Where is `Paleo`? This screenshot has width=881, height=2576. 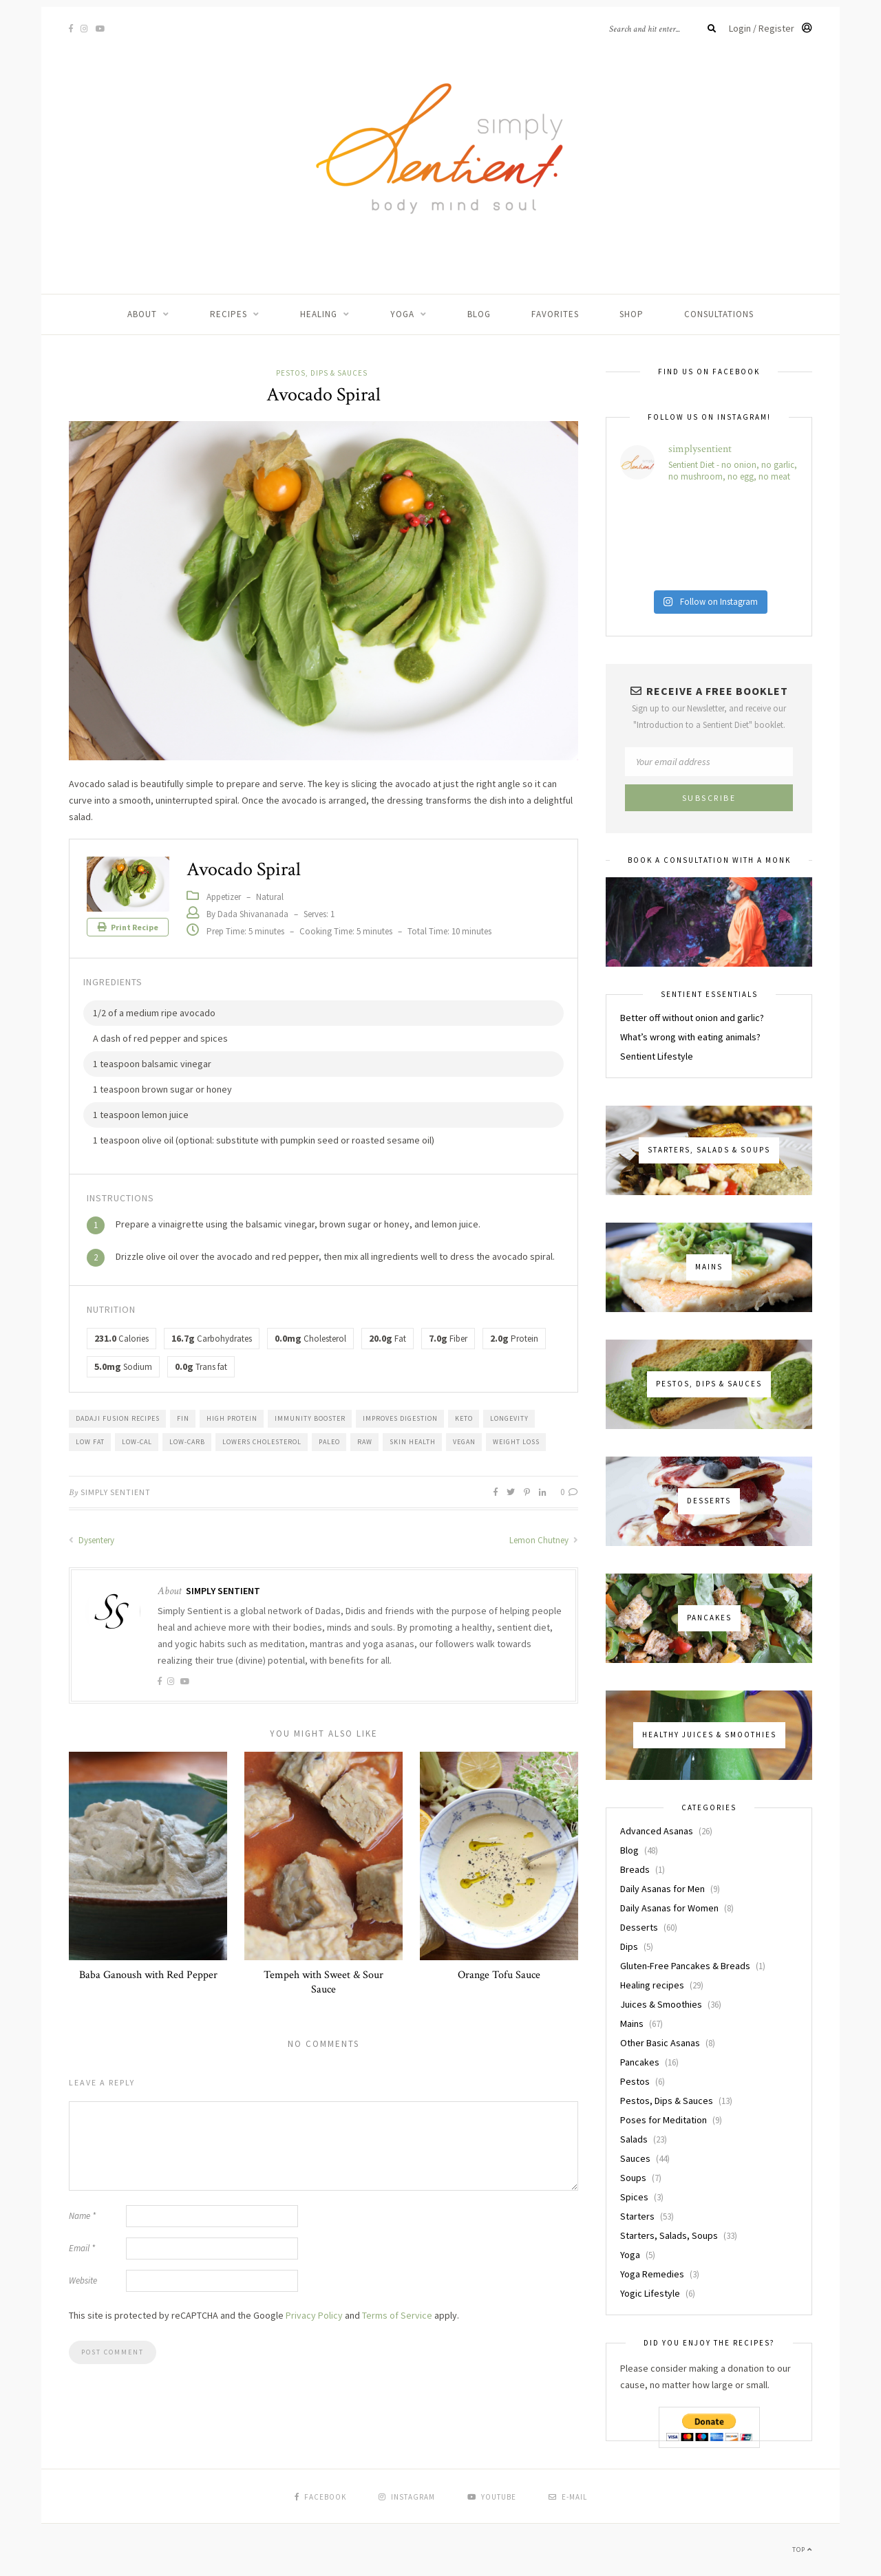
Paleo is located at coordinates (329, 1441).